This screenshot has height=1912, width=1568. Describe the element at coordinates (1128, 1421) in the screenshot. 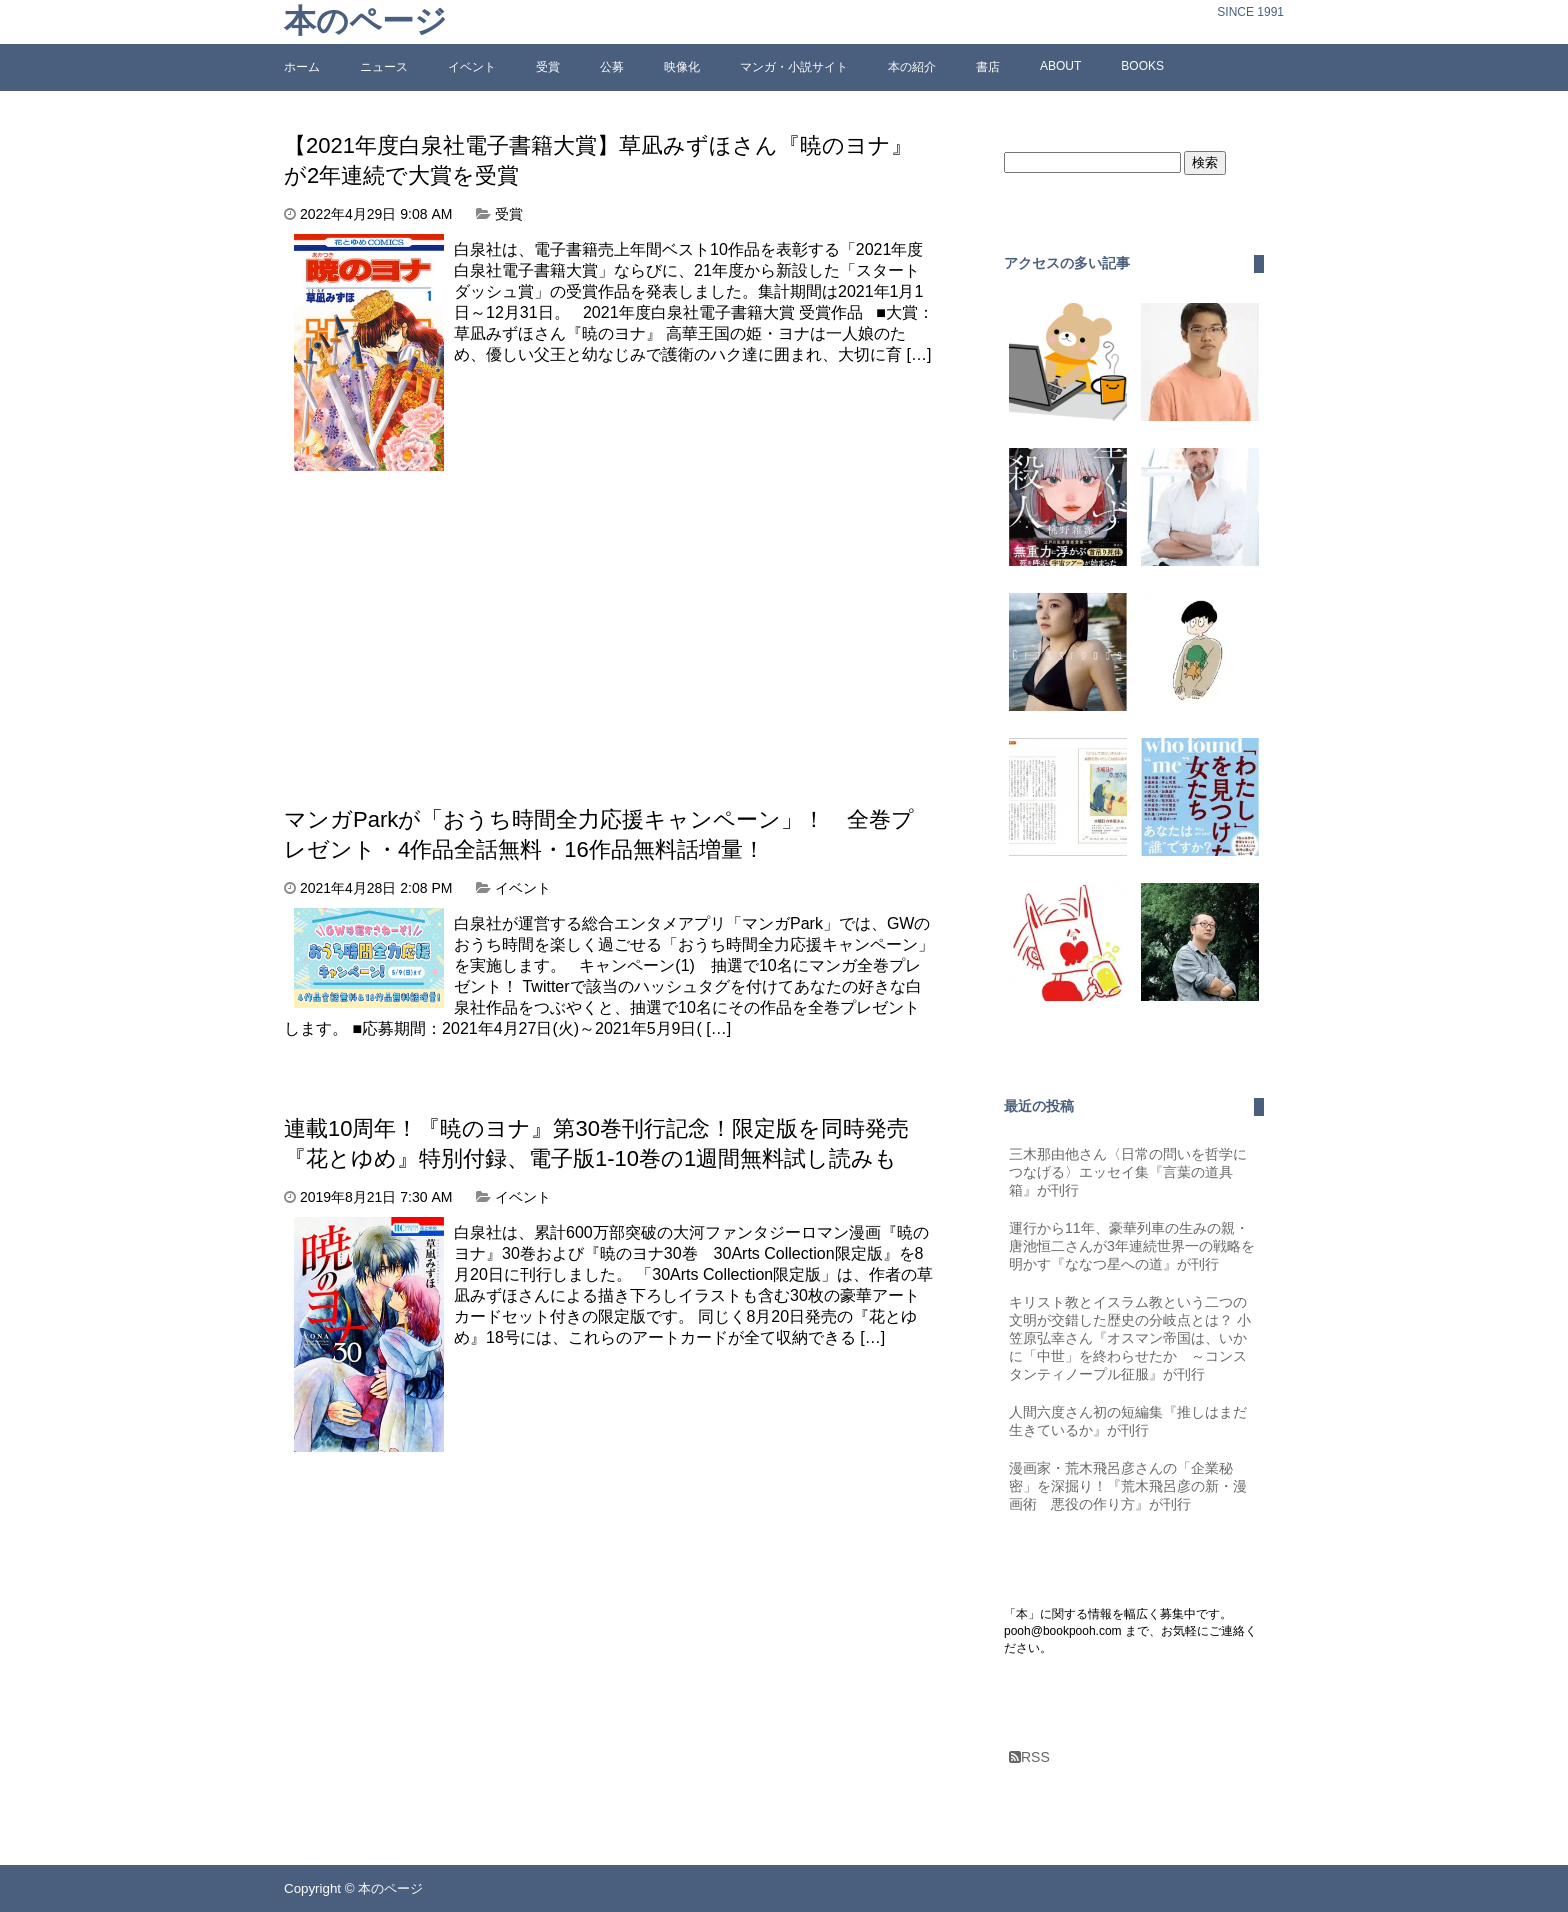

I see `人間六度さん初の短編集『推しはまだ生きているか』が刊行` at that location.